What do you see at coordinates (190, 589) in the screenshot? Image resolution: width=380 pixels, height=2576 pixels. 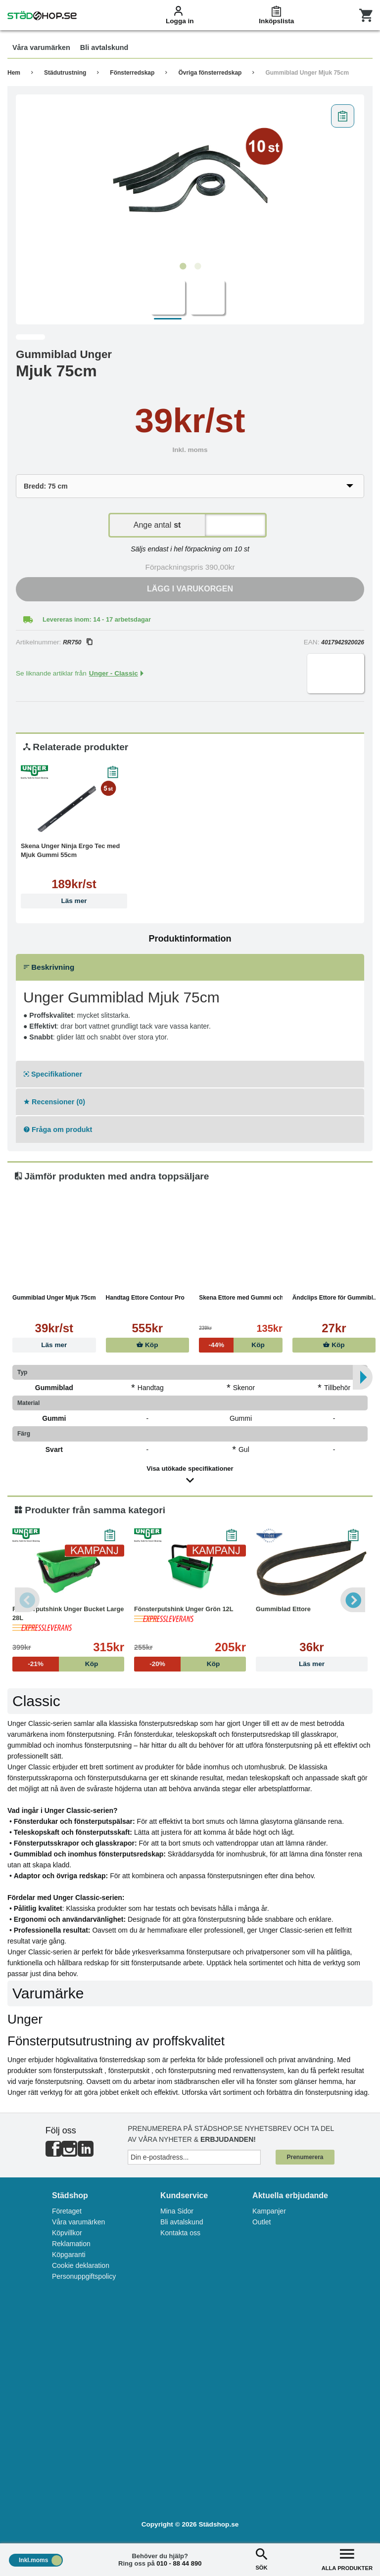 I see `Lägg i varukorgen` at bounding box center [190, 589].